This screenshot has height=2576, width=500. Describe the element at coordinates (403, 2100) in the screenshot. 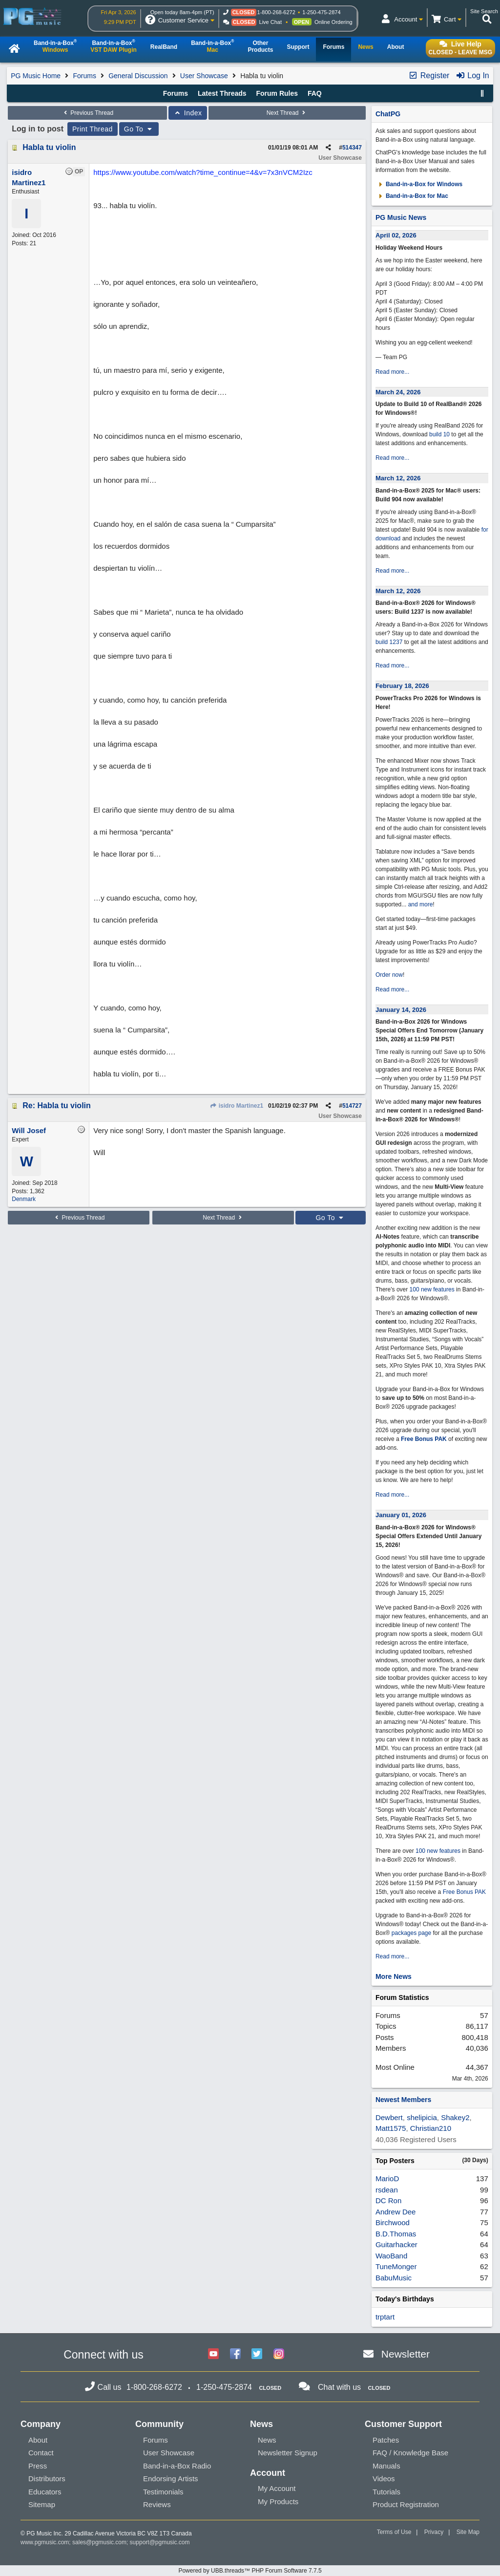

I see `Newest Members` at that location.